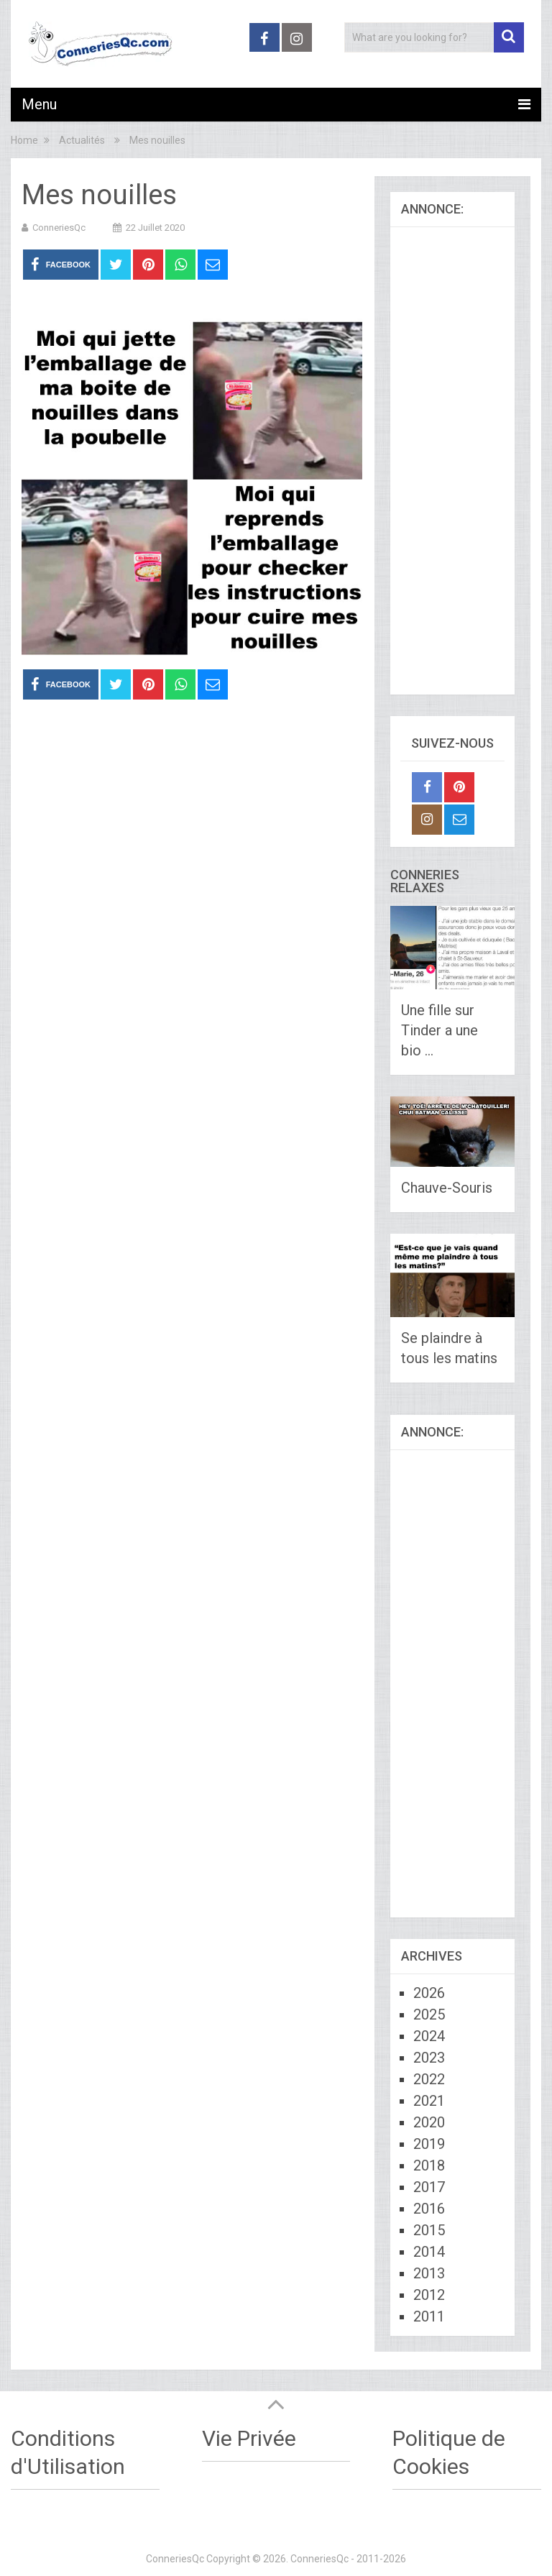 This screenshot has width=552, height=2576. I want to click on 2018, so click(429, 2165).